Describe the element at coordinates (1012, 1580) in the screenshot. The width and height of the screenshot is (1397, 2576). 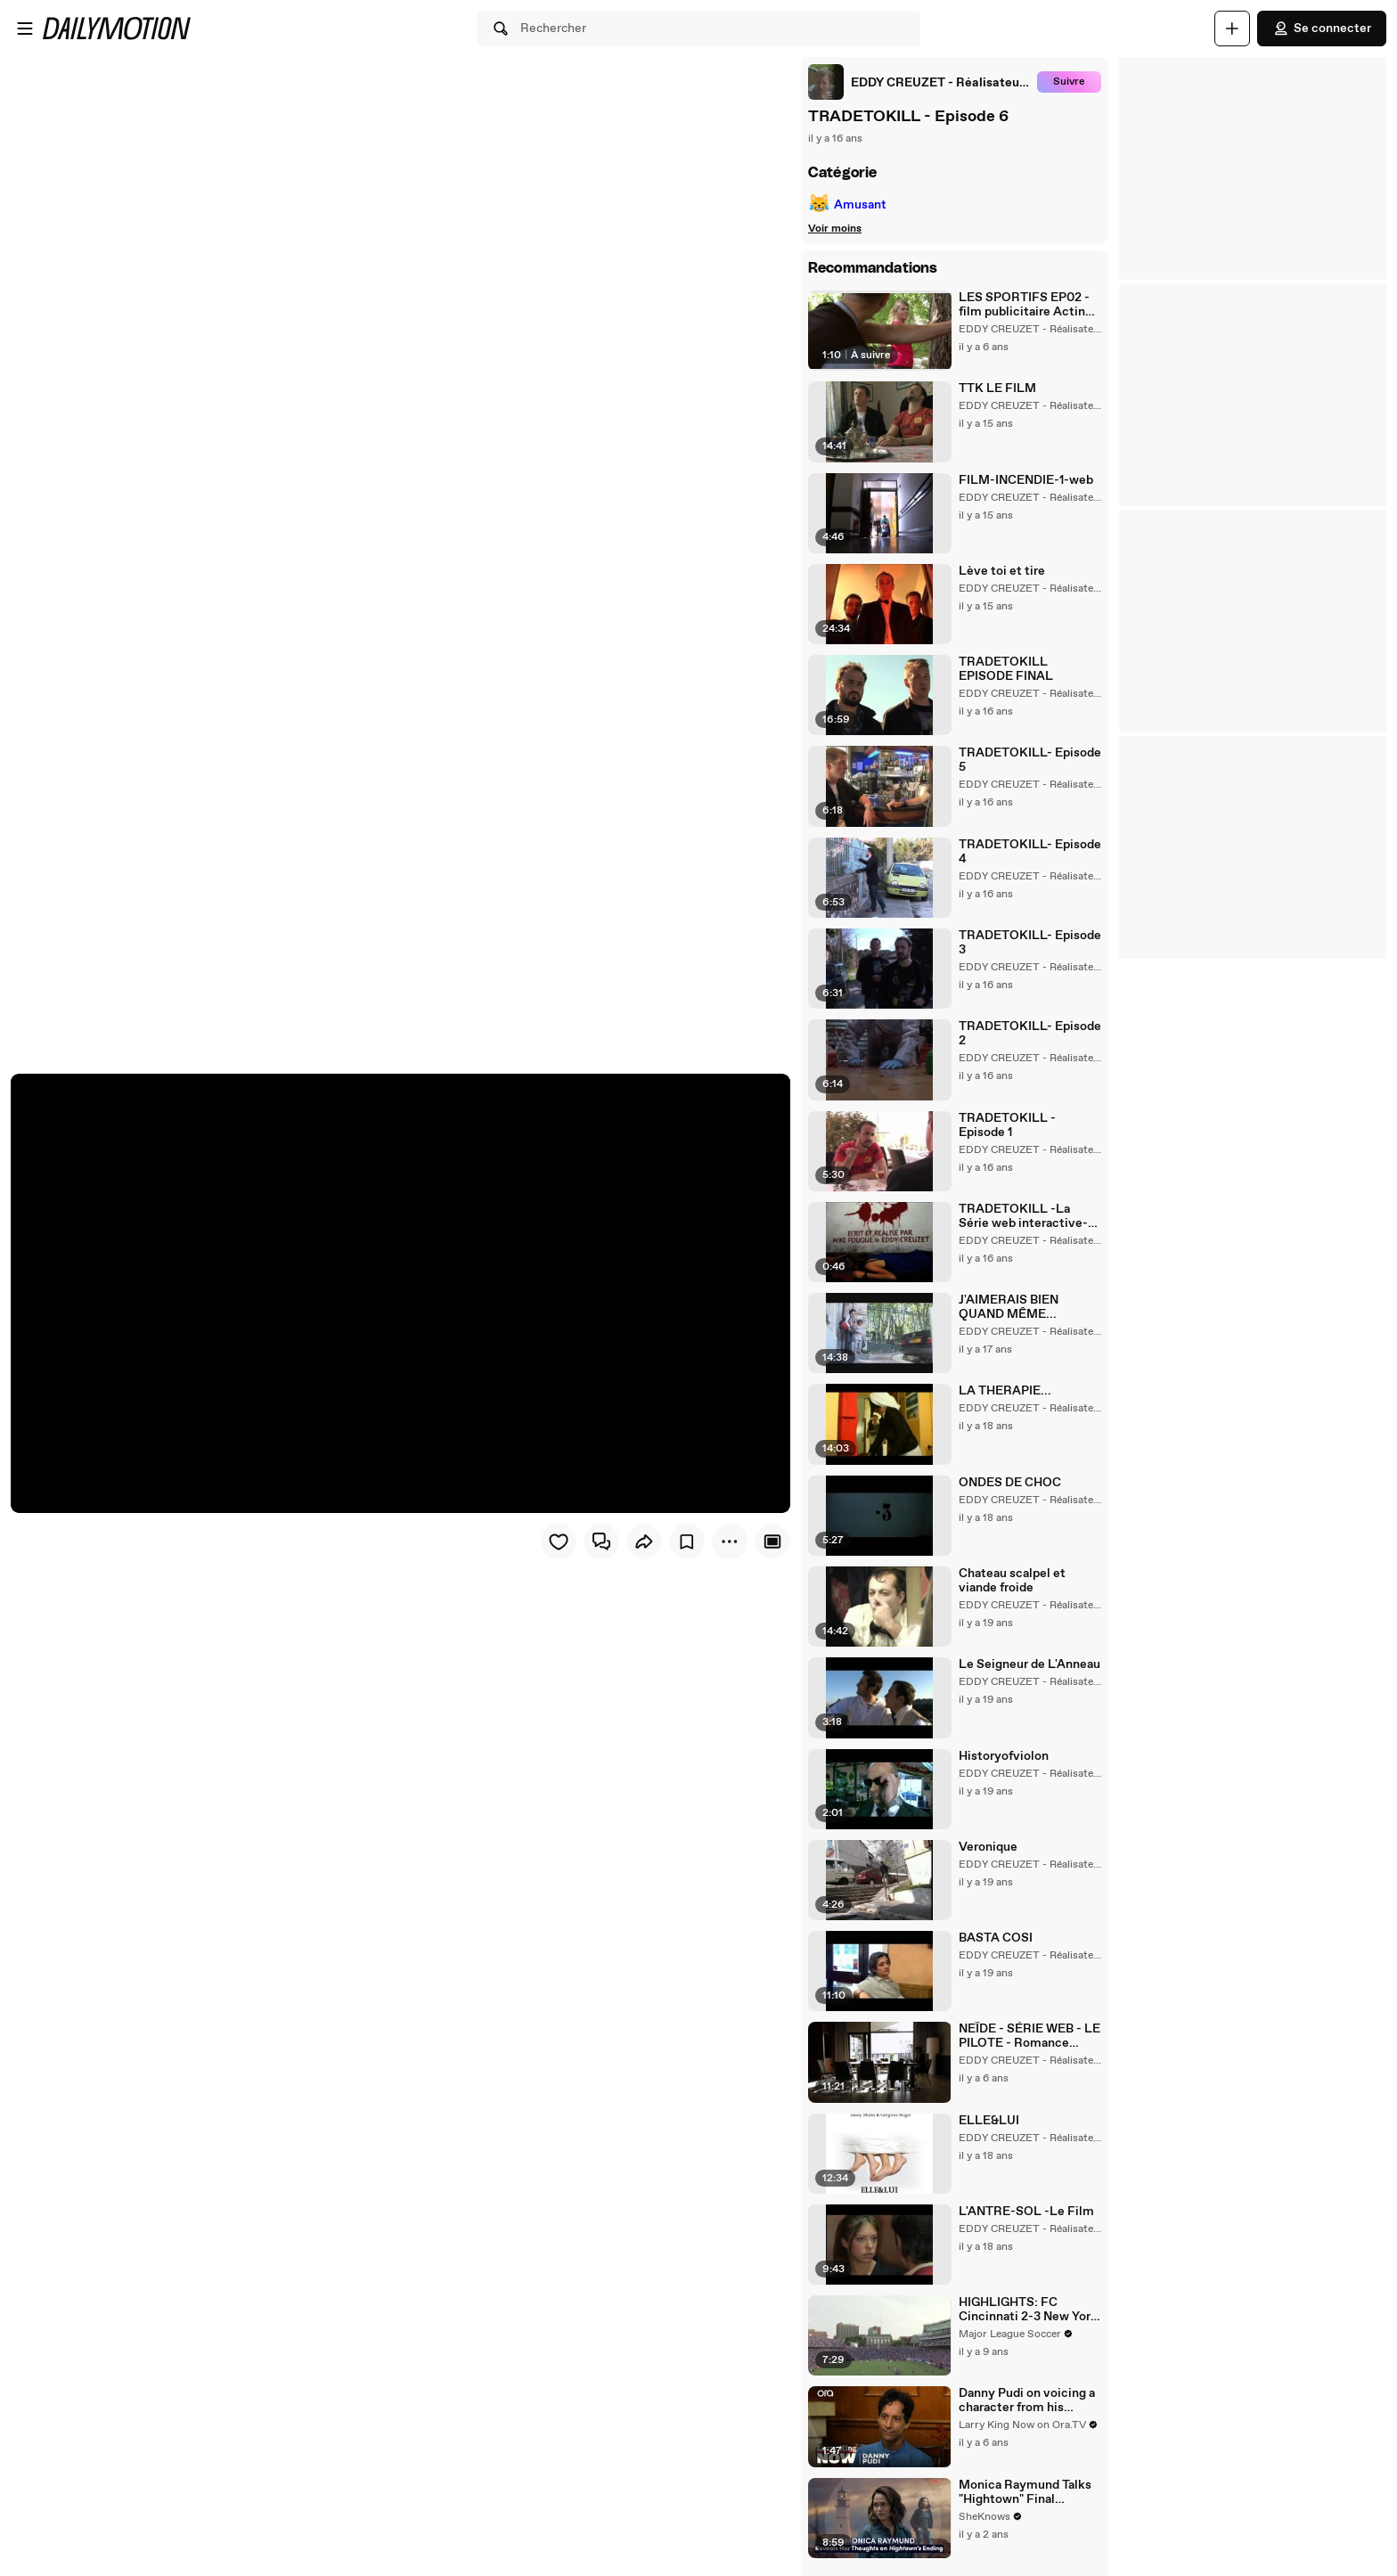
I see `Chateau scalpel et viande froide` at that location.